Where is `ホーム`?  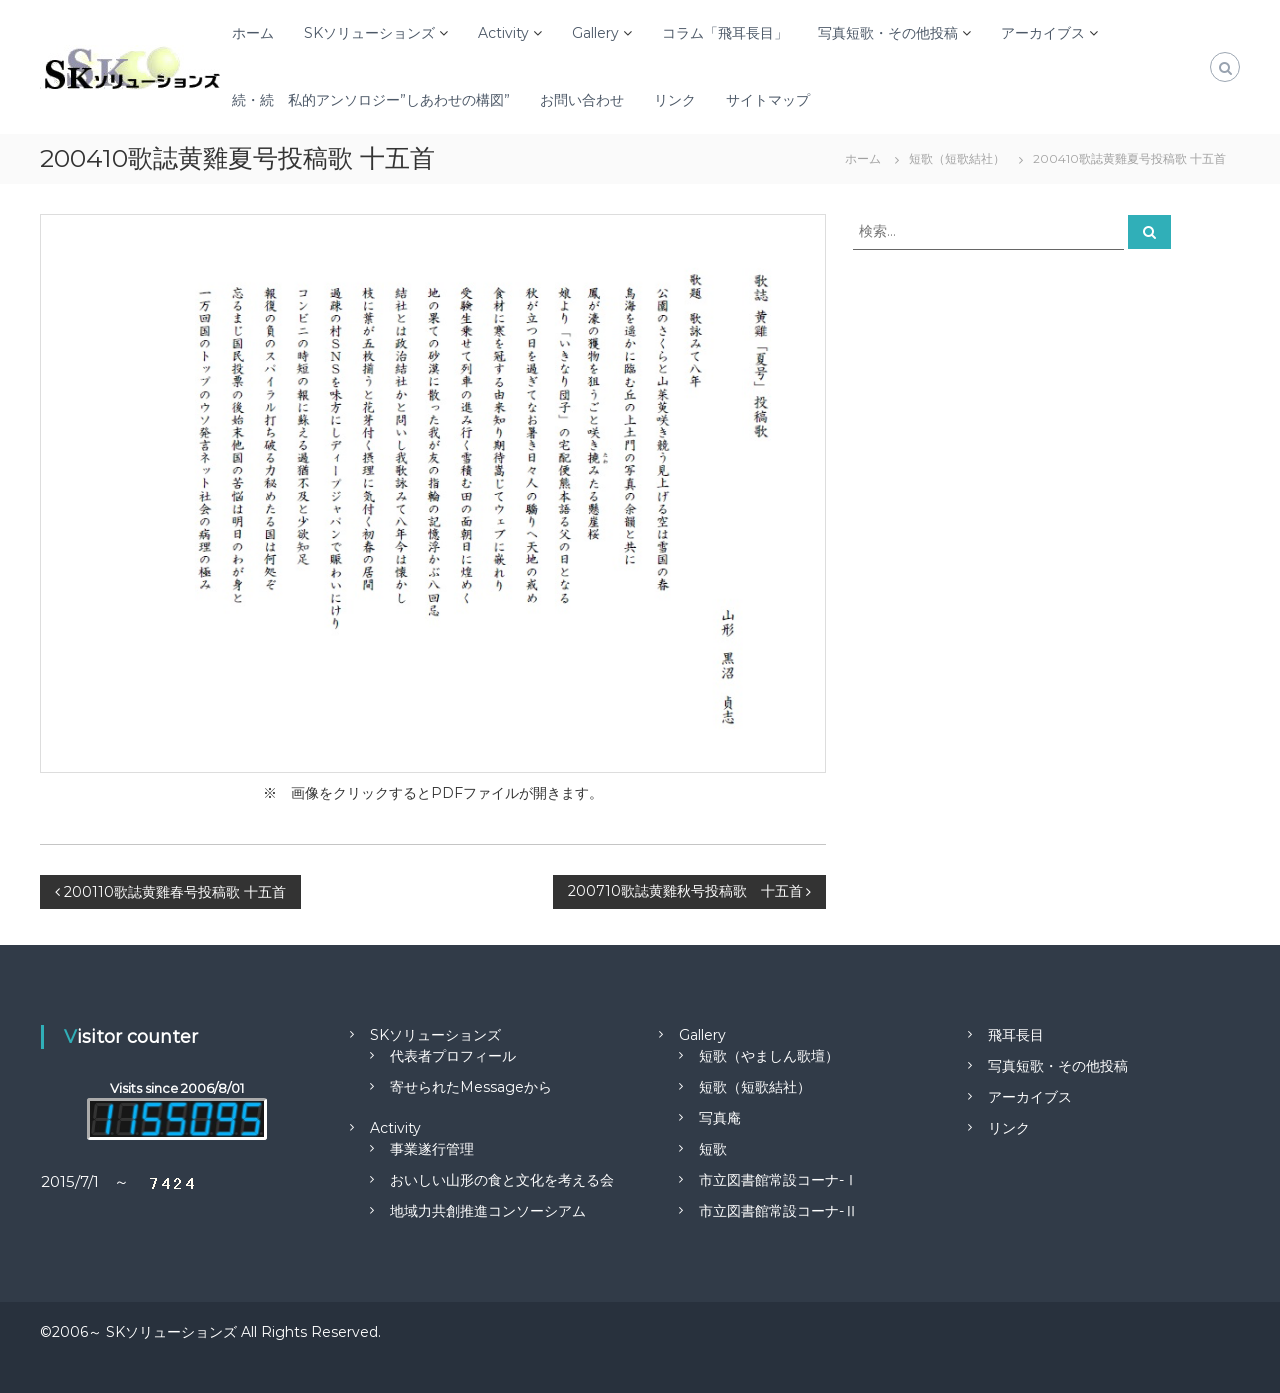
ホーム is located at coordinates (253, 33).